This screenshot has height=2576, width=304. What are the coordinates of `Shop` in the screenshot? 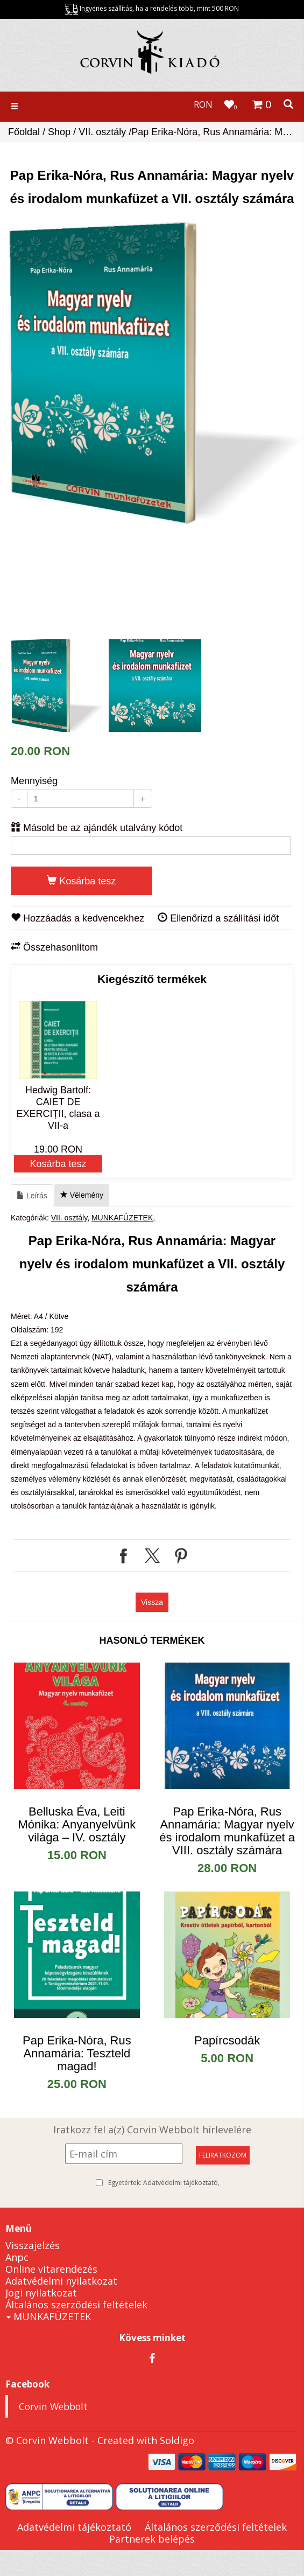 It's located at (59, 132).